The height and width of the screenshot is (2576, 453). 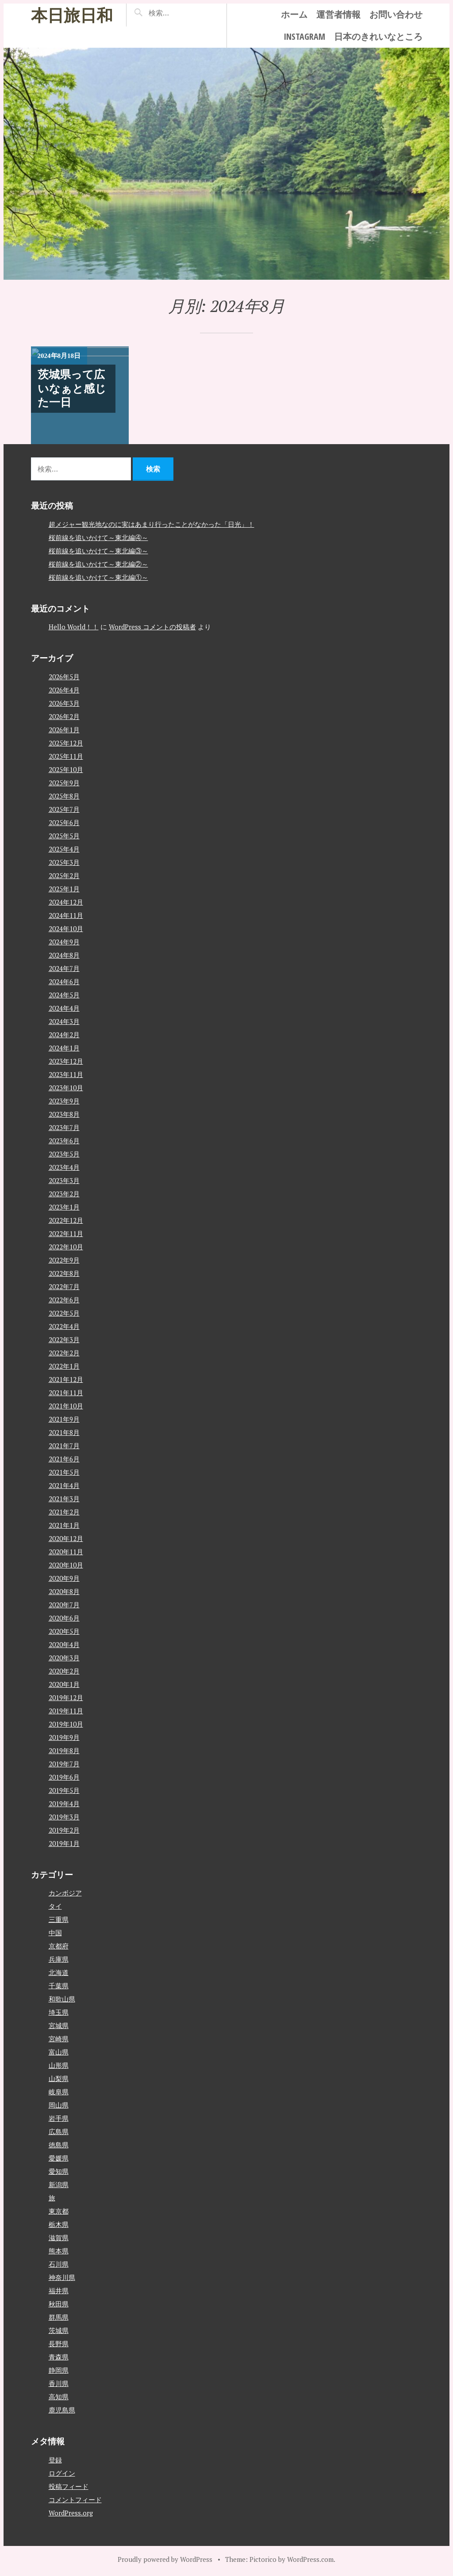 I want to click on 宮崎県, so click(x=59, y=2038).